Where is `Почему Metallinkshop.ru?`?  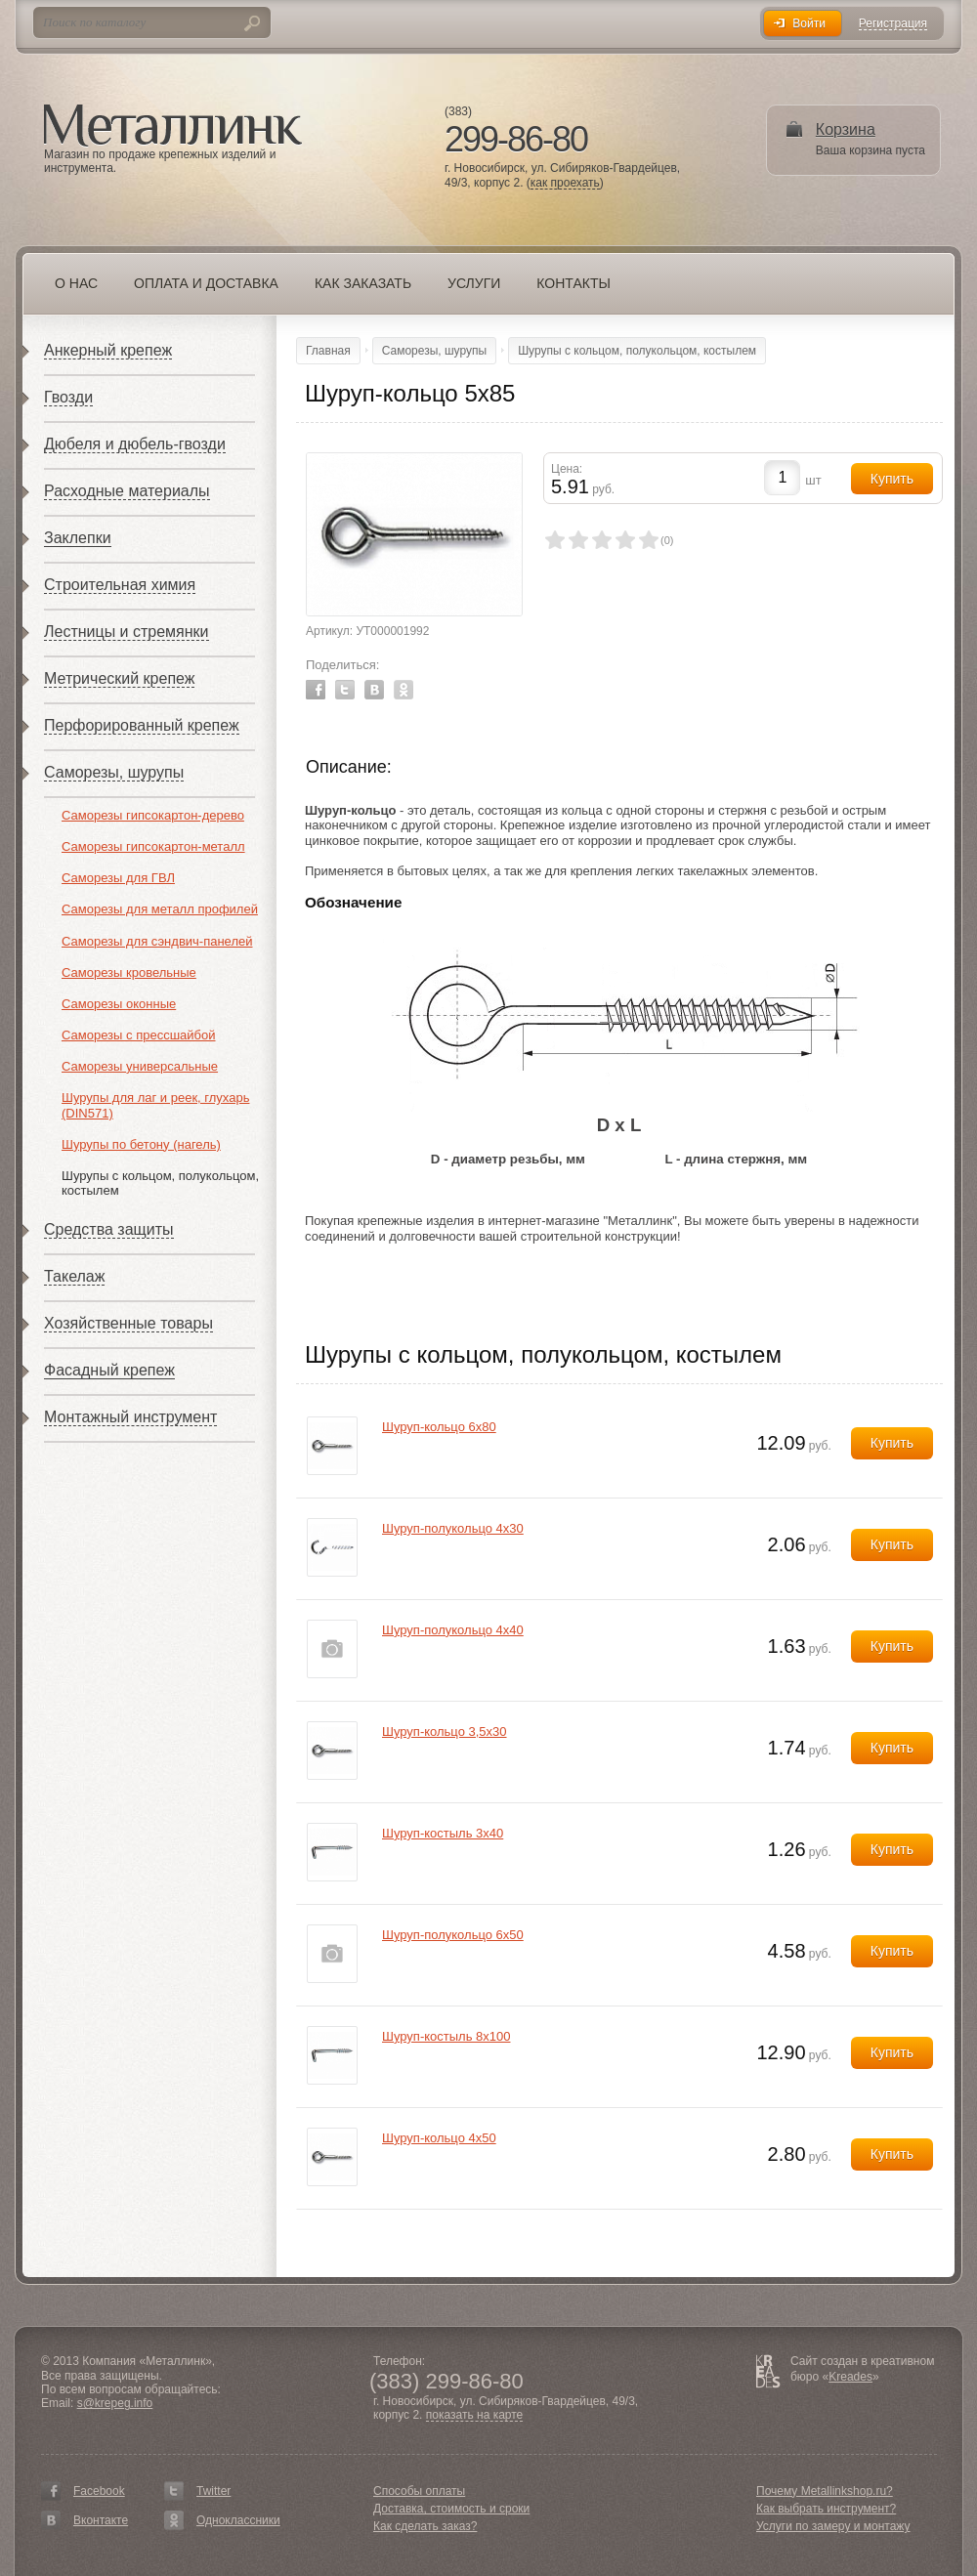 Почему Metallinkshop.ru? is located at coordinates (824, 2491).